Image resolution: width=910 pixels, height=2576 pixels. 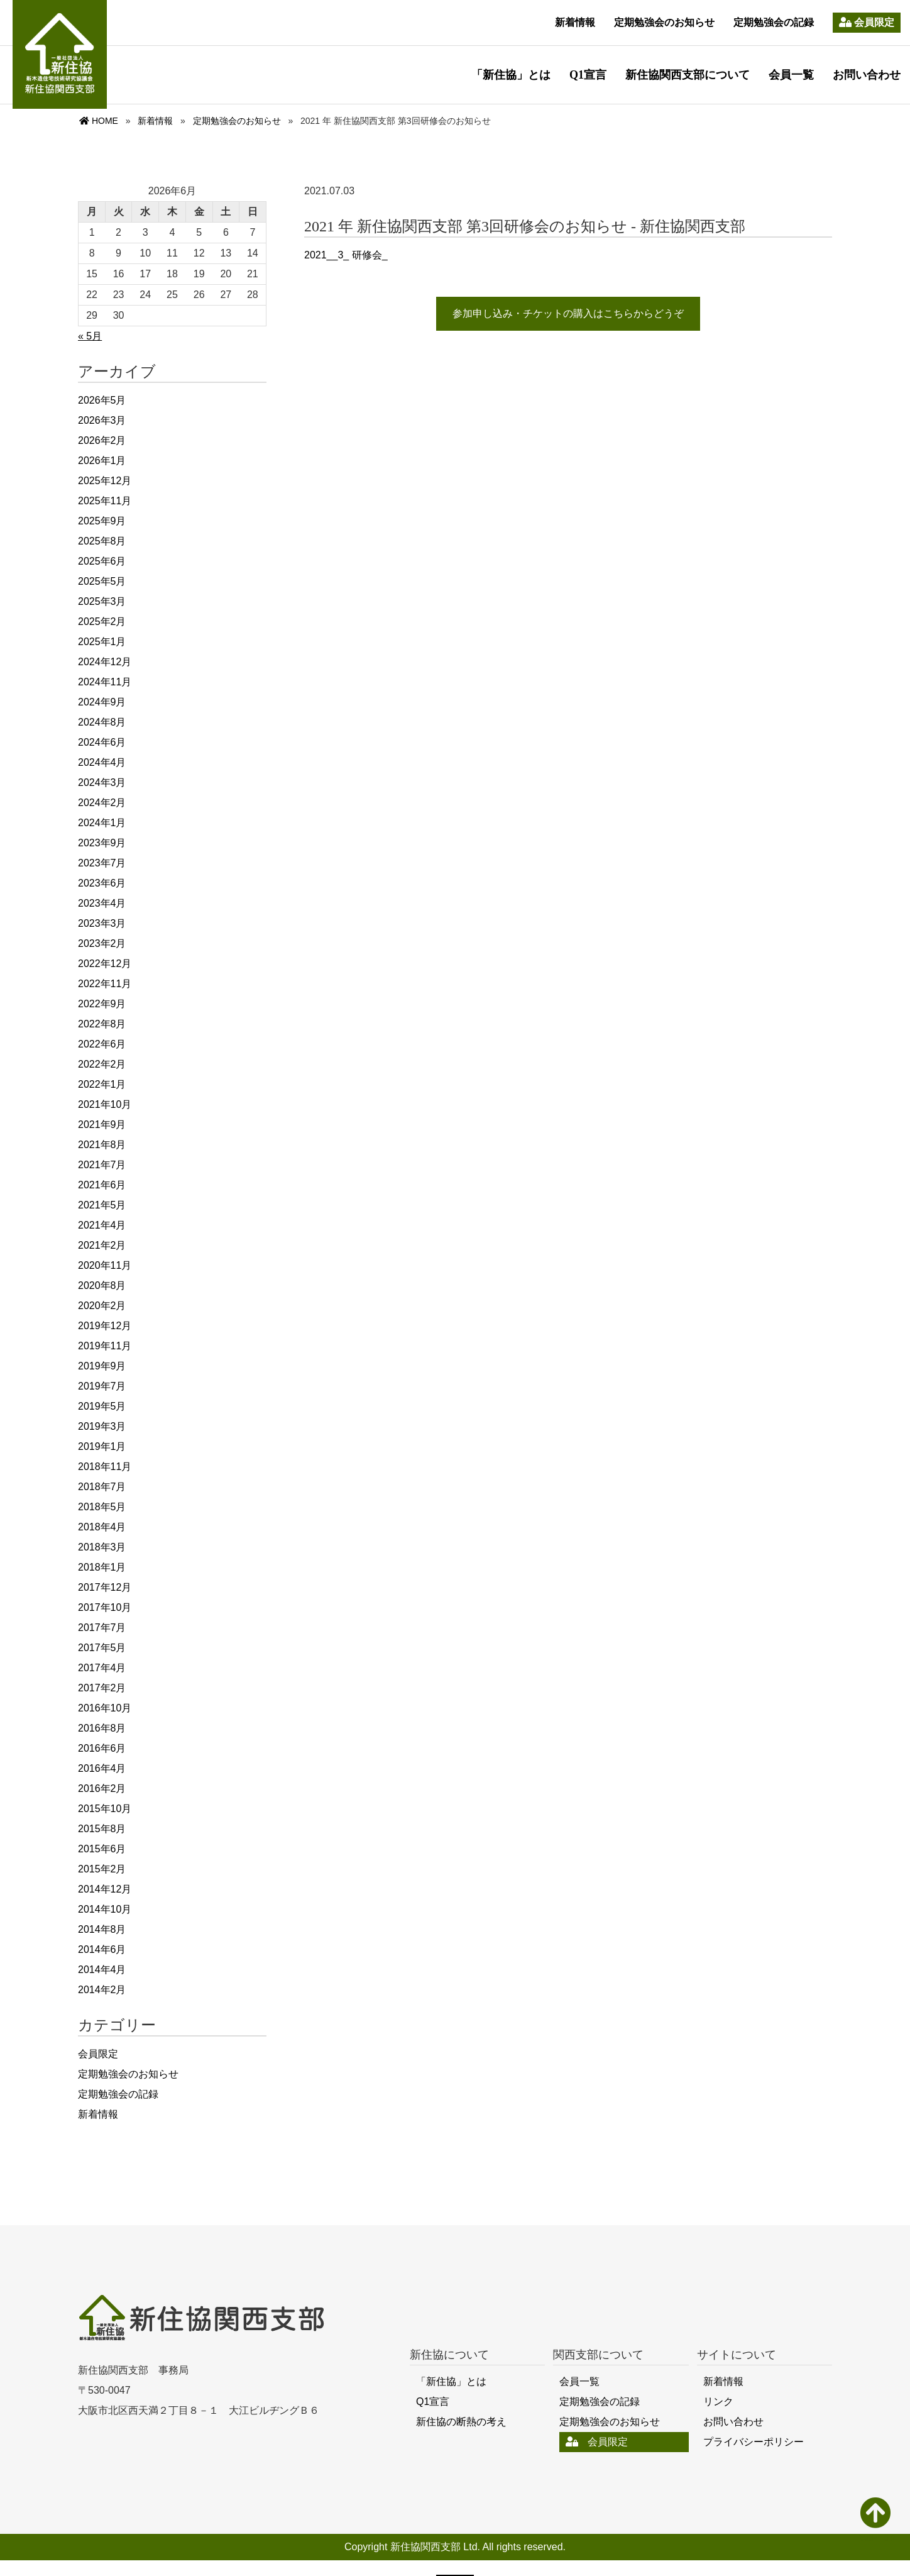 I want to click on 2024年4月, so click(x=102, y=762).